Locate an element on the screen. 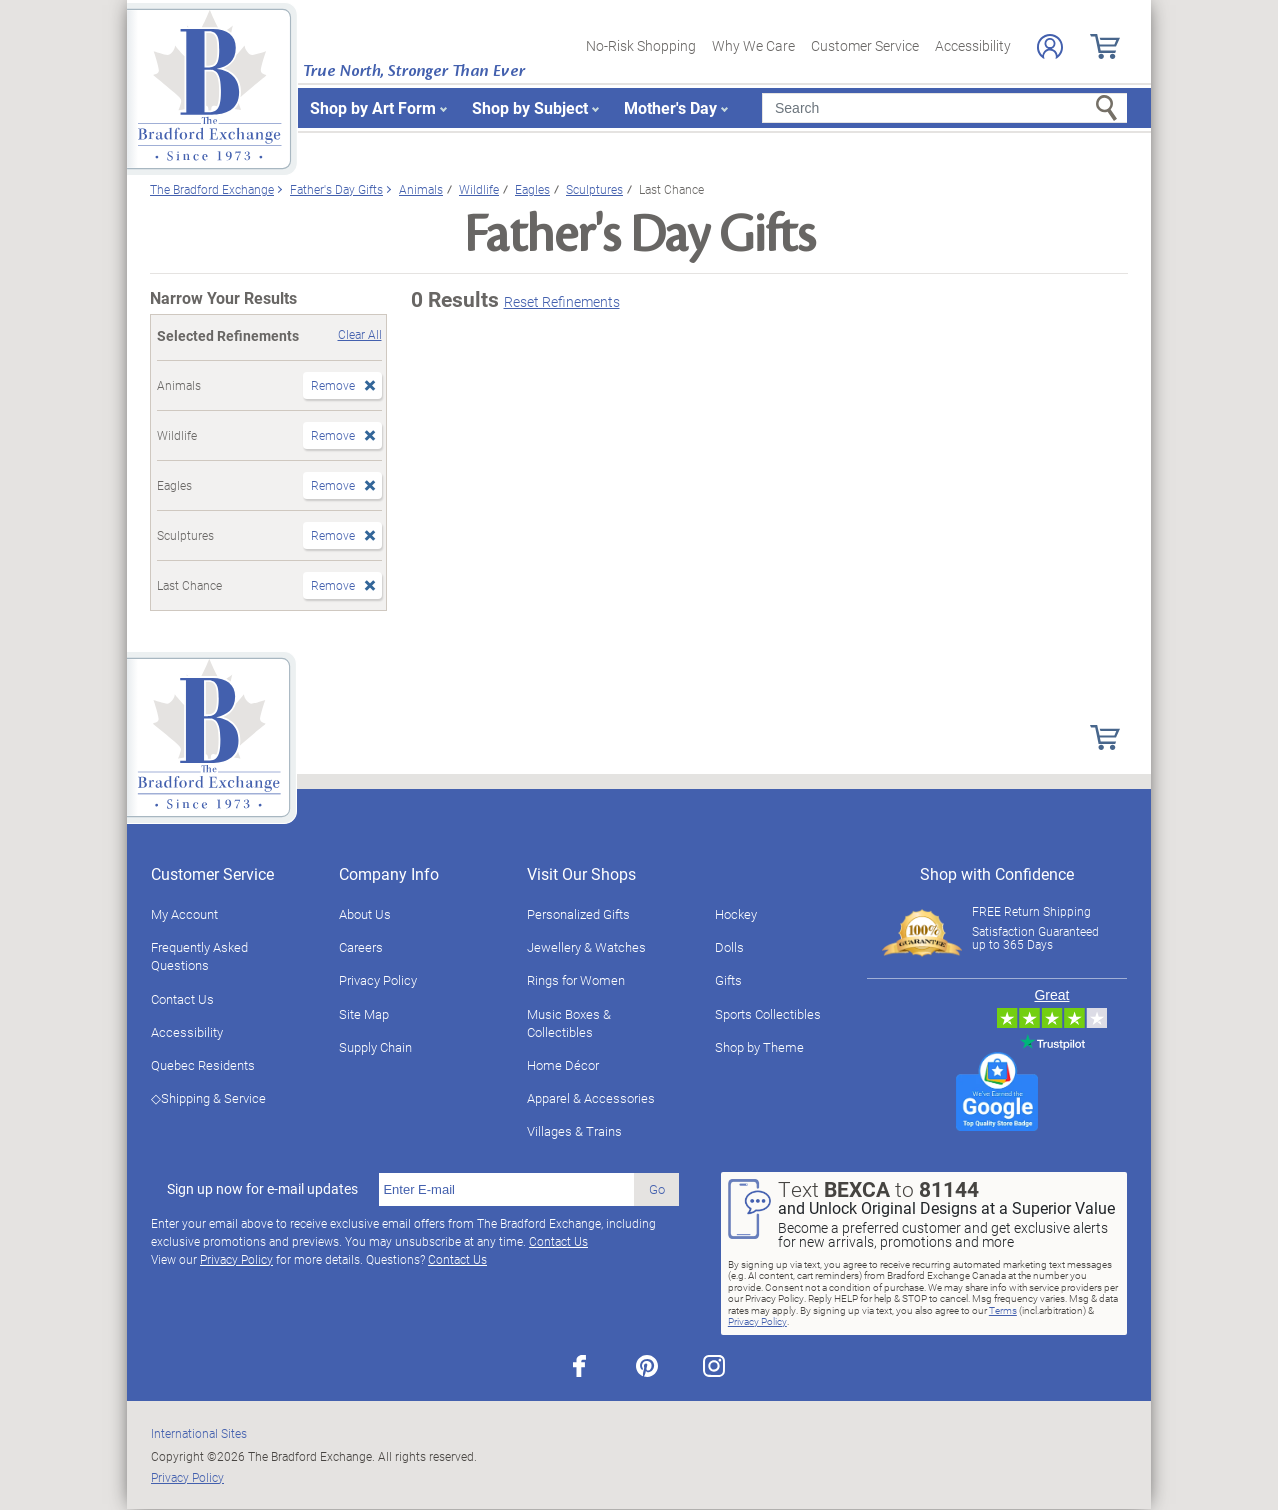  [E-mail] is located at coordinates (506, 1190).